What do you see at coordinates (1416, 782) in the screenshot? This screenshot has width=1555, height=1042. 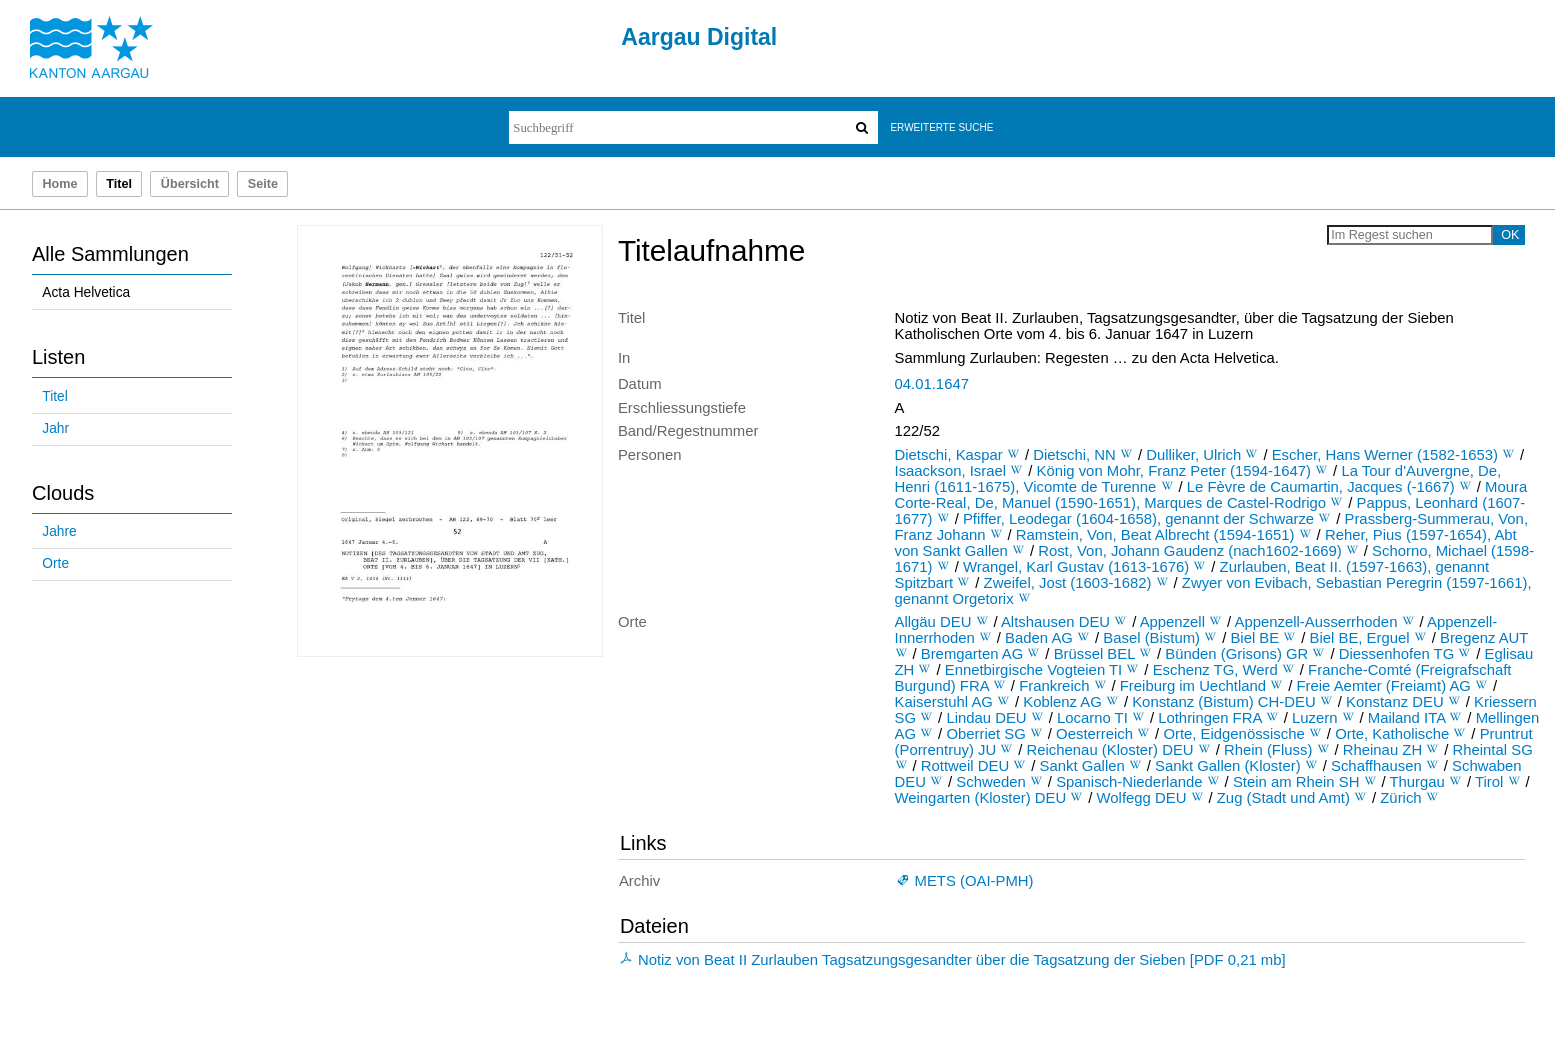 I see `Thurgau` at bounding box center [1416, 782].